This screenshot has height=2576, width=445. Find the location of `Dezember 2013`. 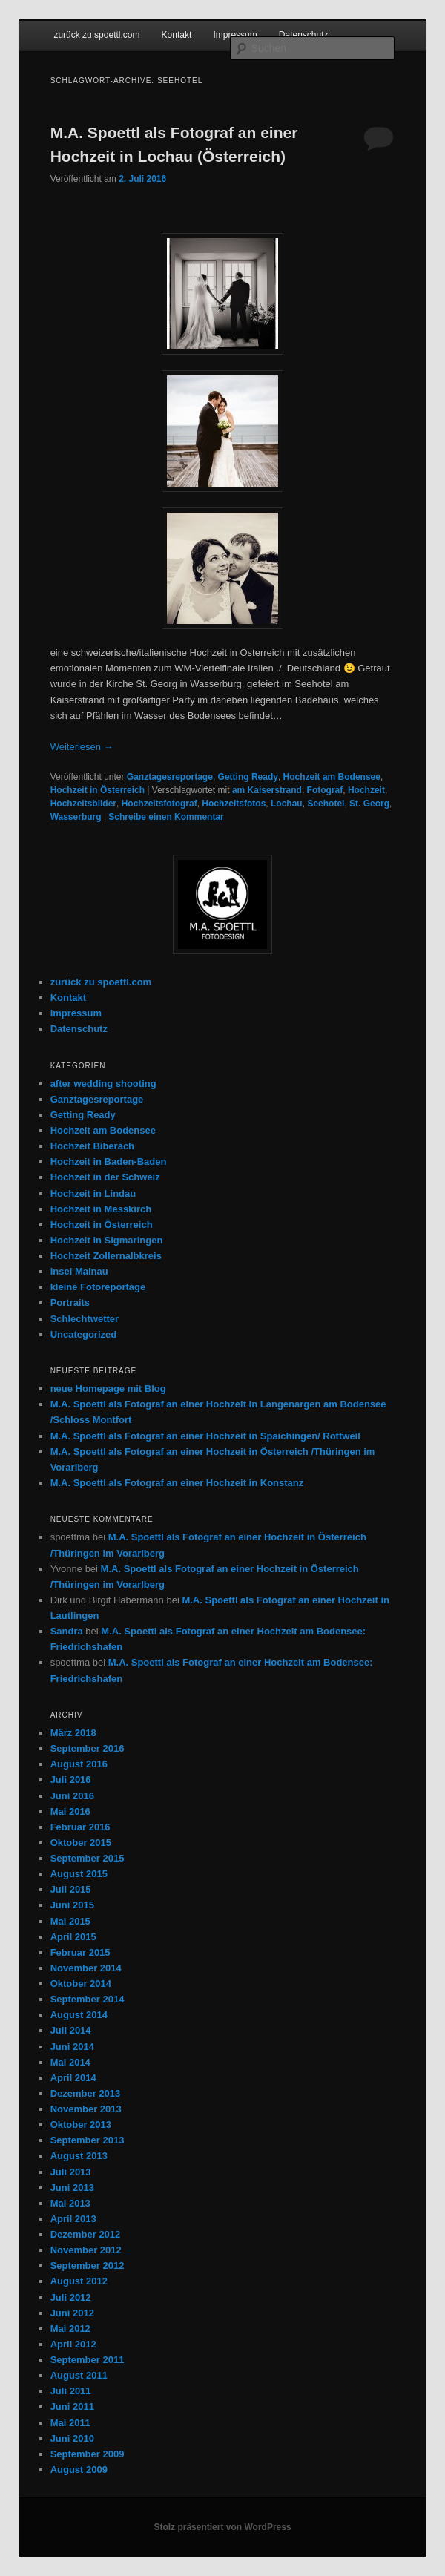

Dezember 2013 is located at coordinates (85, 2093).